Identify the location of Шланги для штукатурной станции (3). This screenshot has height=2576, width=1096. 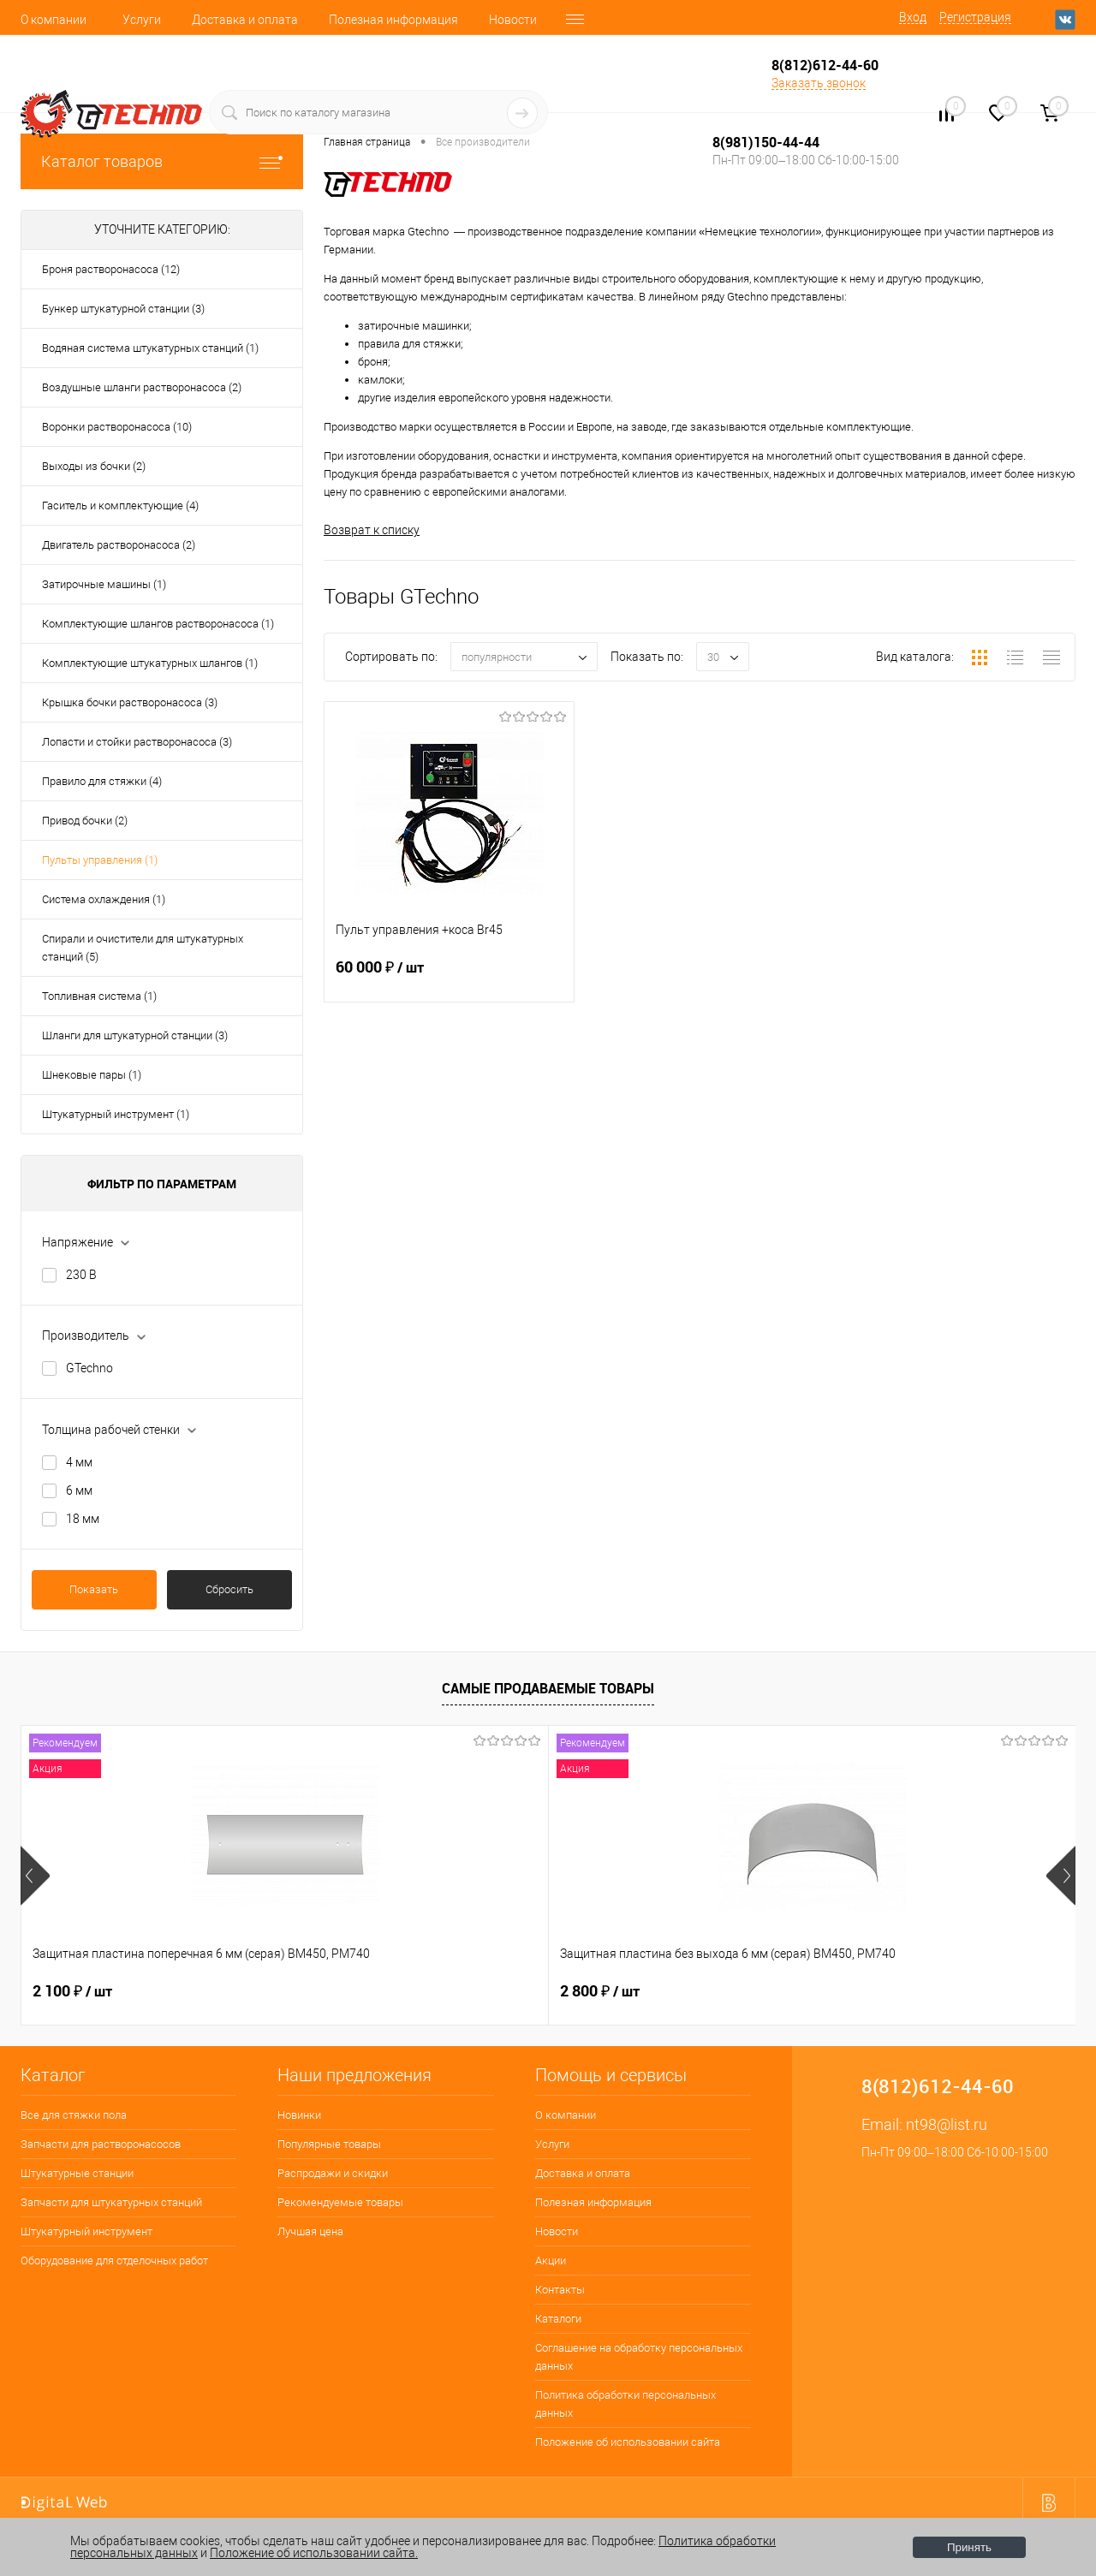
(135, 1035).